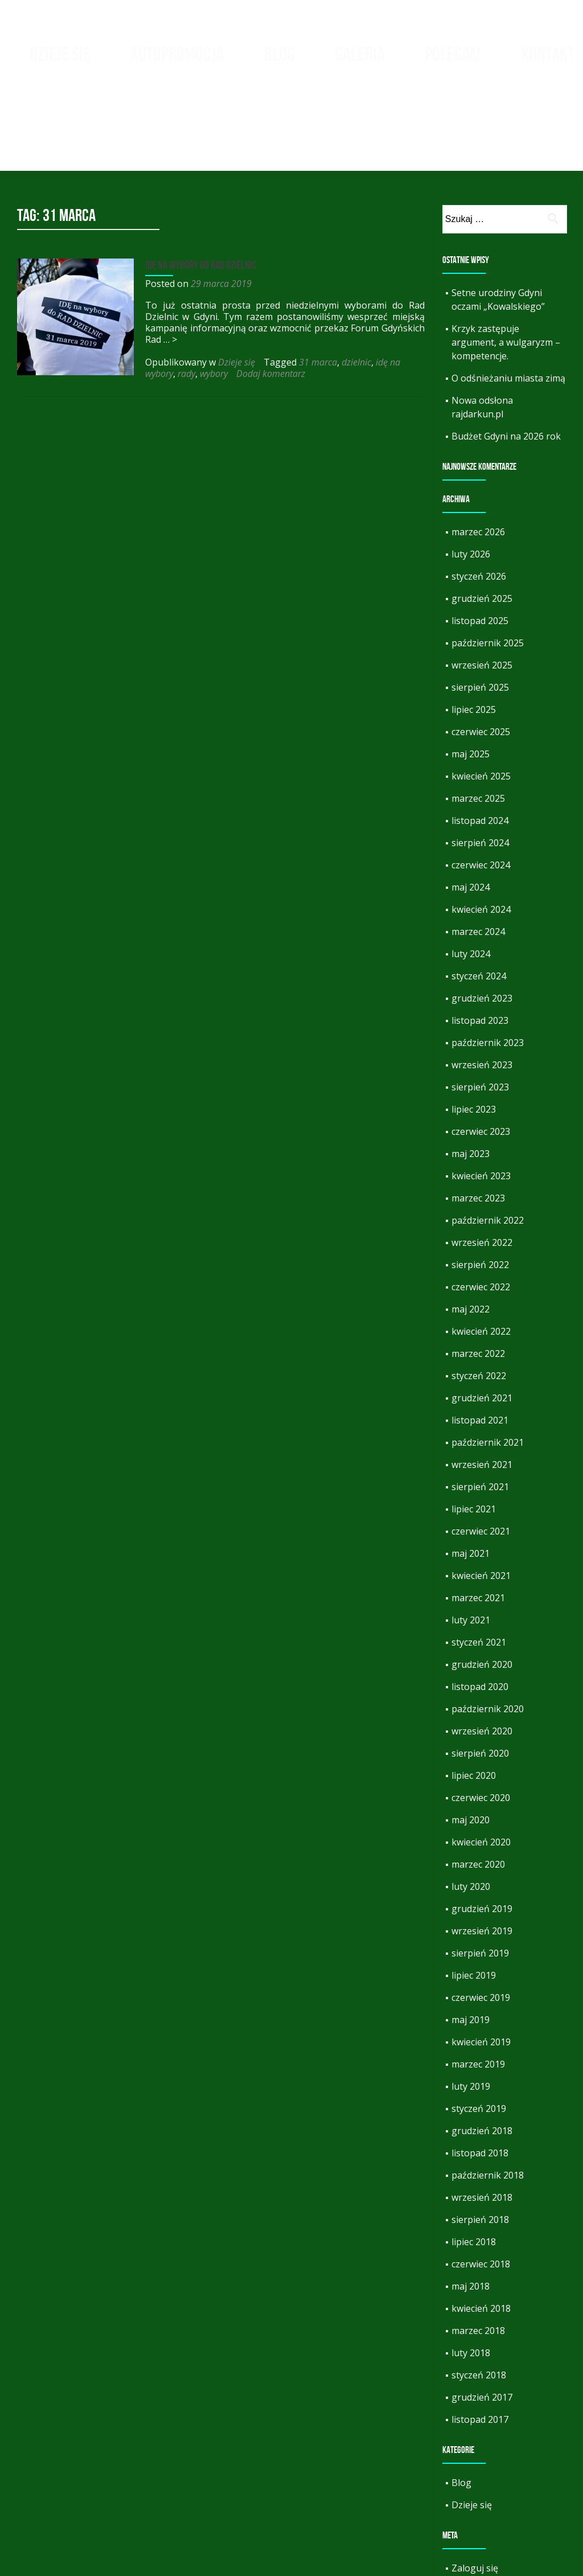 The image size is (583, 2576). What do you see at coordinates (481, 991) in the screenshot?
I see `wrzesień 2023` at bounding box center [481, 991].